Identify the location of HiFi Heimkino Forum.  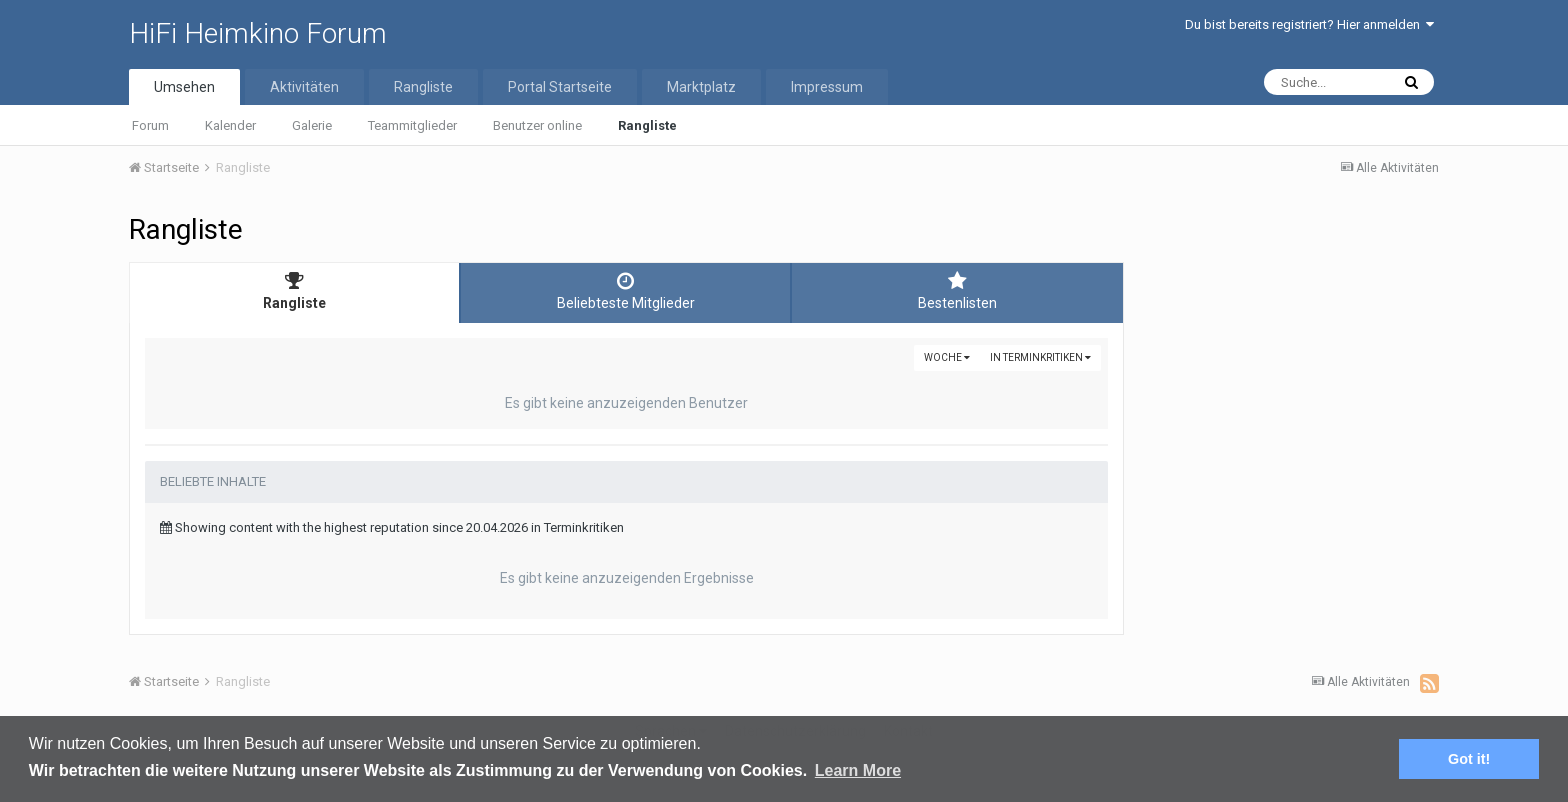
(258, 33).